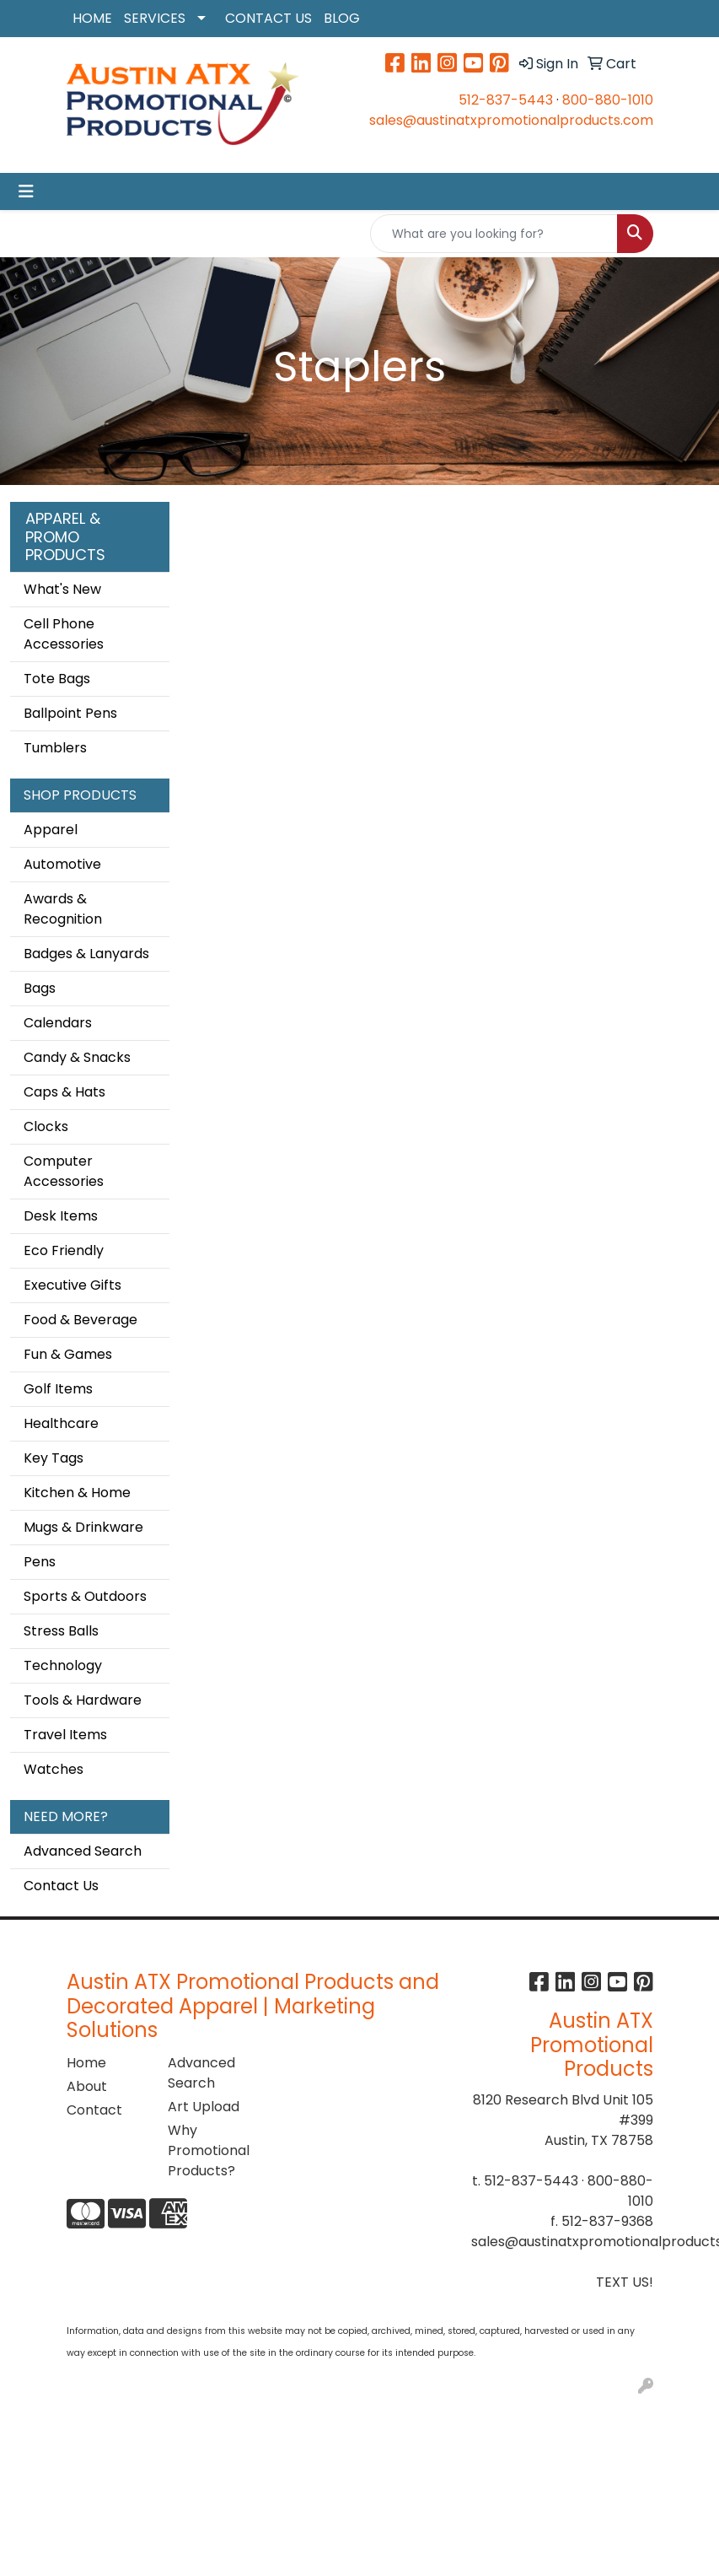  I want to click on Sports & Outdoors, so click(85, 1596).